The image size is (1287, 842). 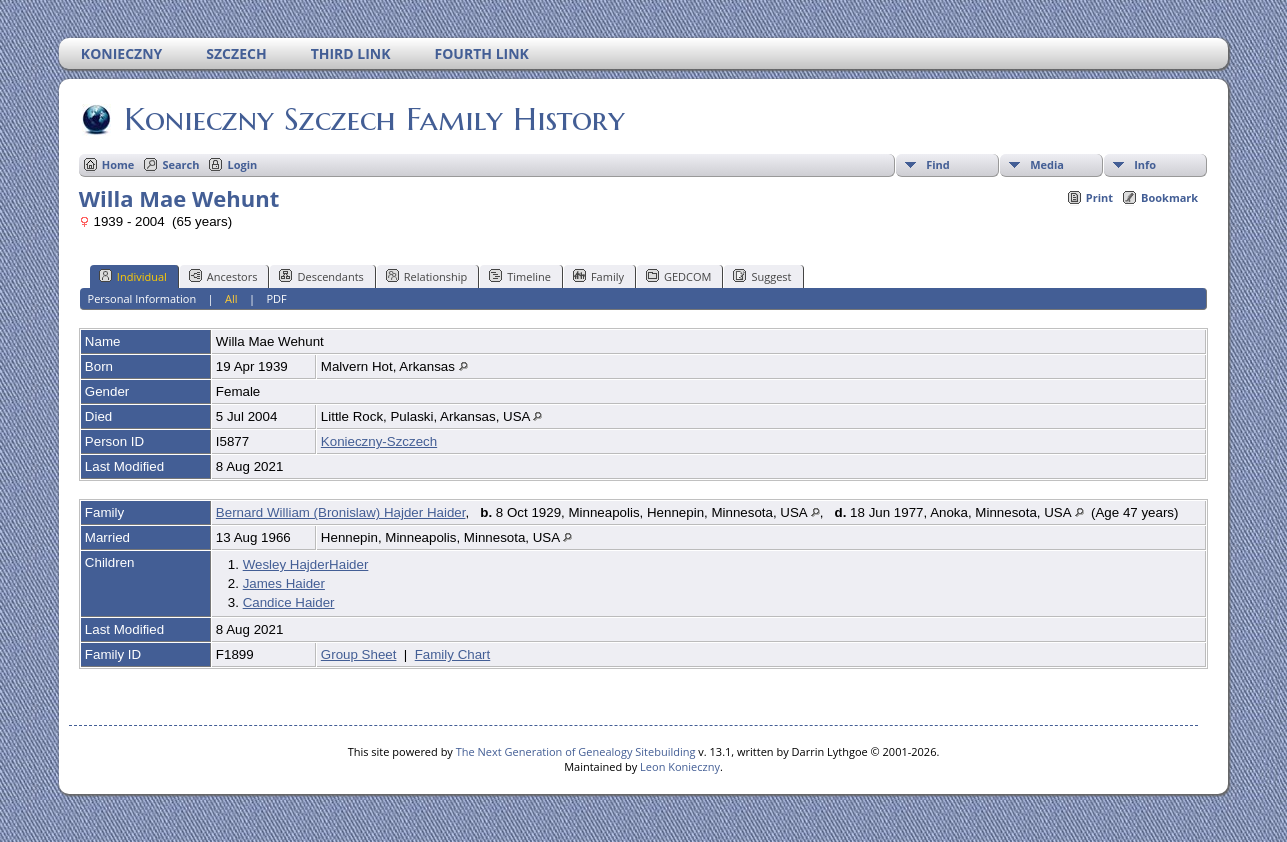 I want to click on Konieczny Szczech Family History, so click(x=373, y=119).